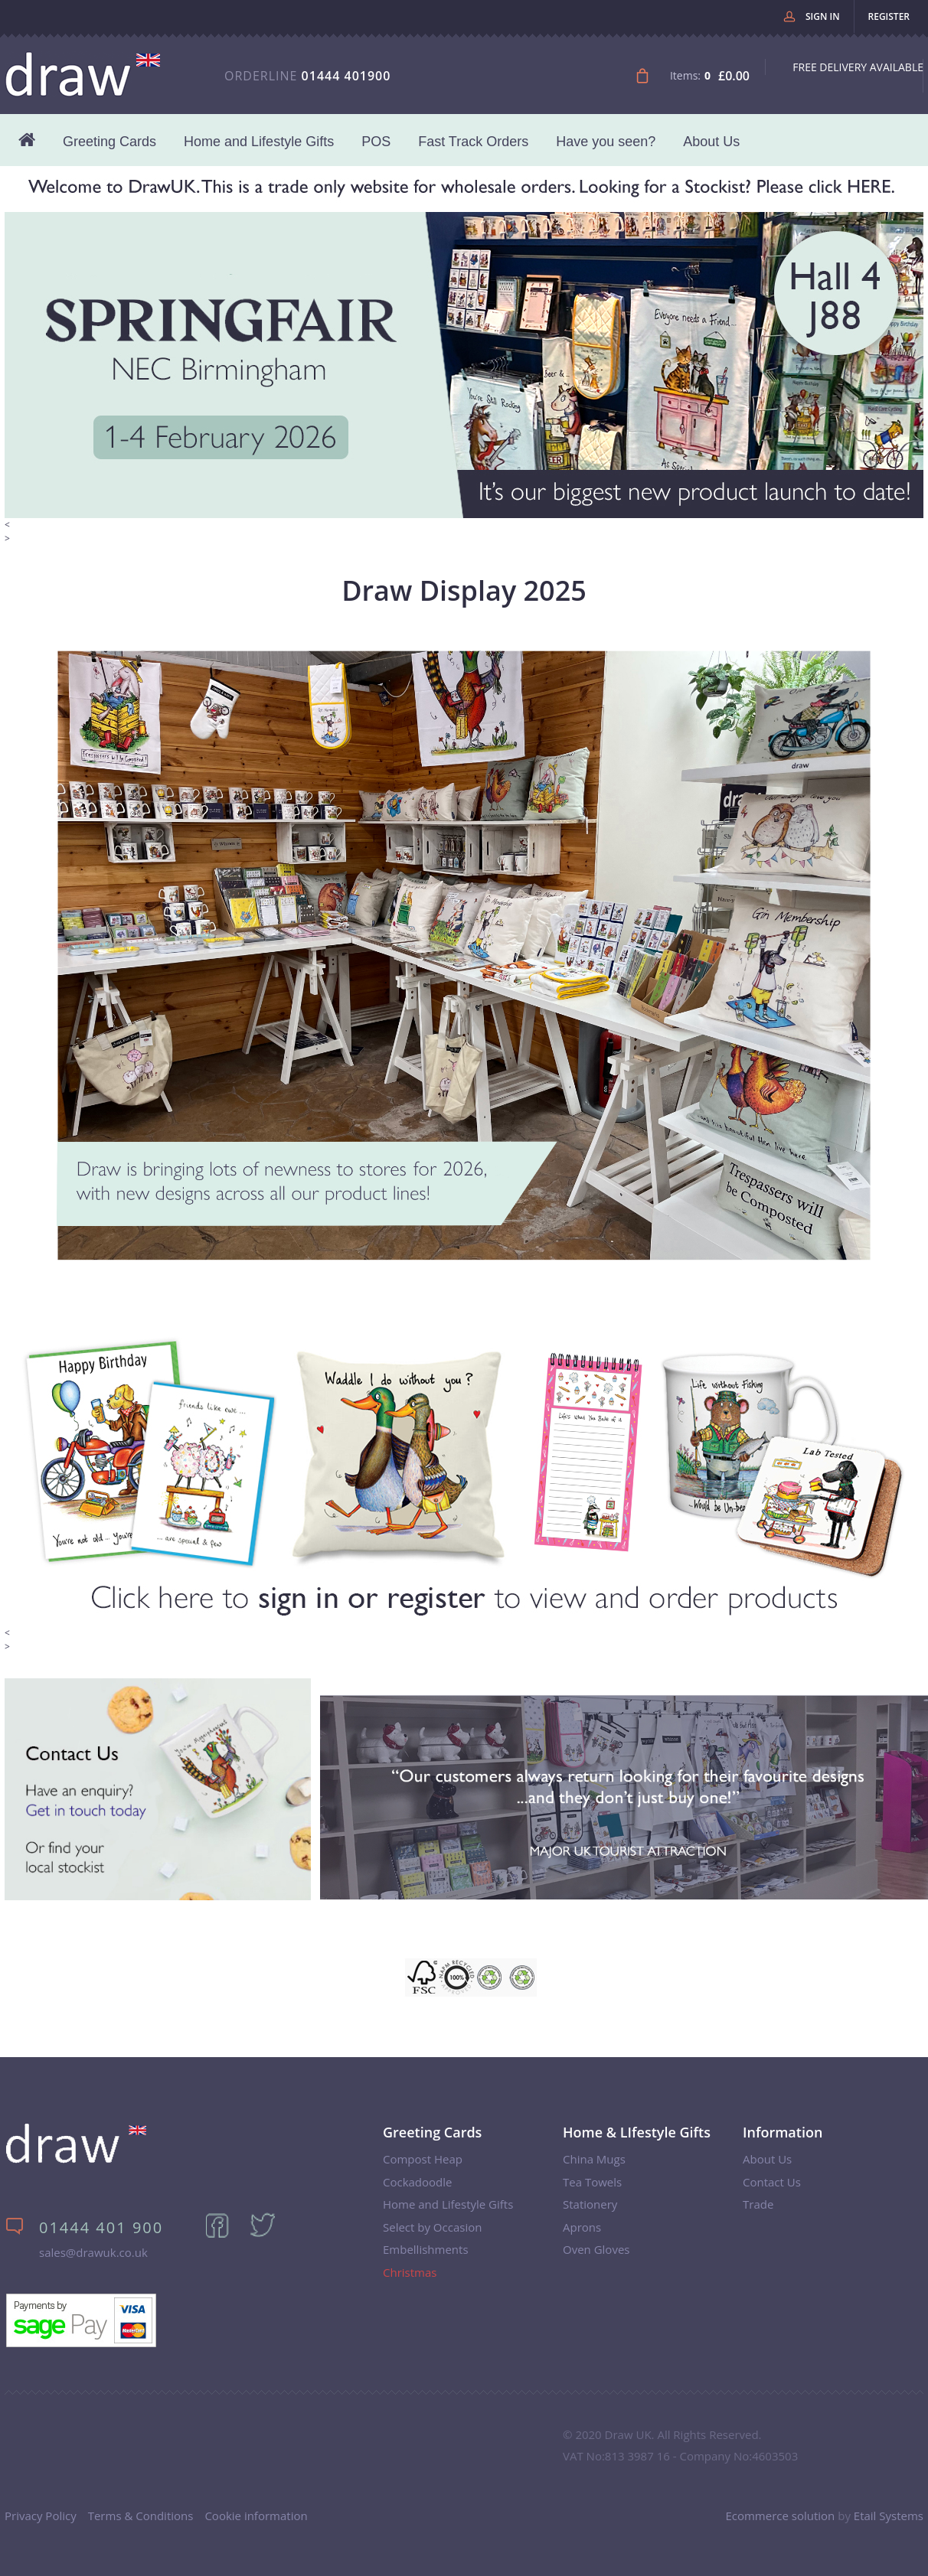 The image size is (928, 2576). Describe the element at coordinates (596, 2249) in the screenshot. I see `Oven Gloves` at that location.